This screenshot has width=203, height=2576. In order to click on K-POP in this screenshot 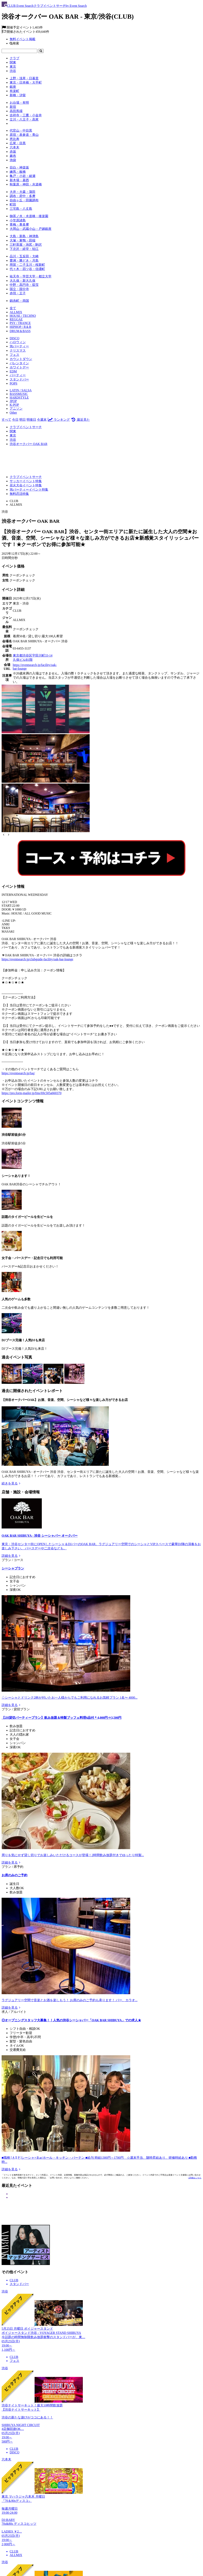, I will do `click(14, 404)`.